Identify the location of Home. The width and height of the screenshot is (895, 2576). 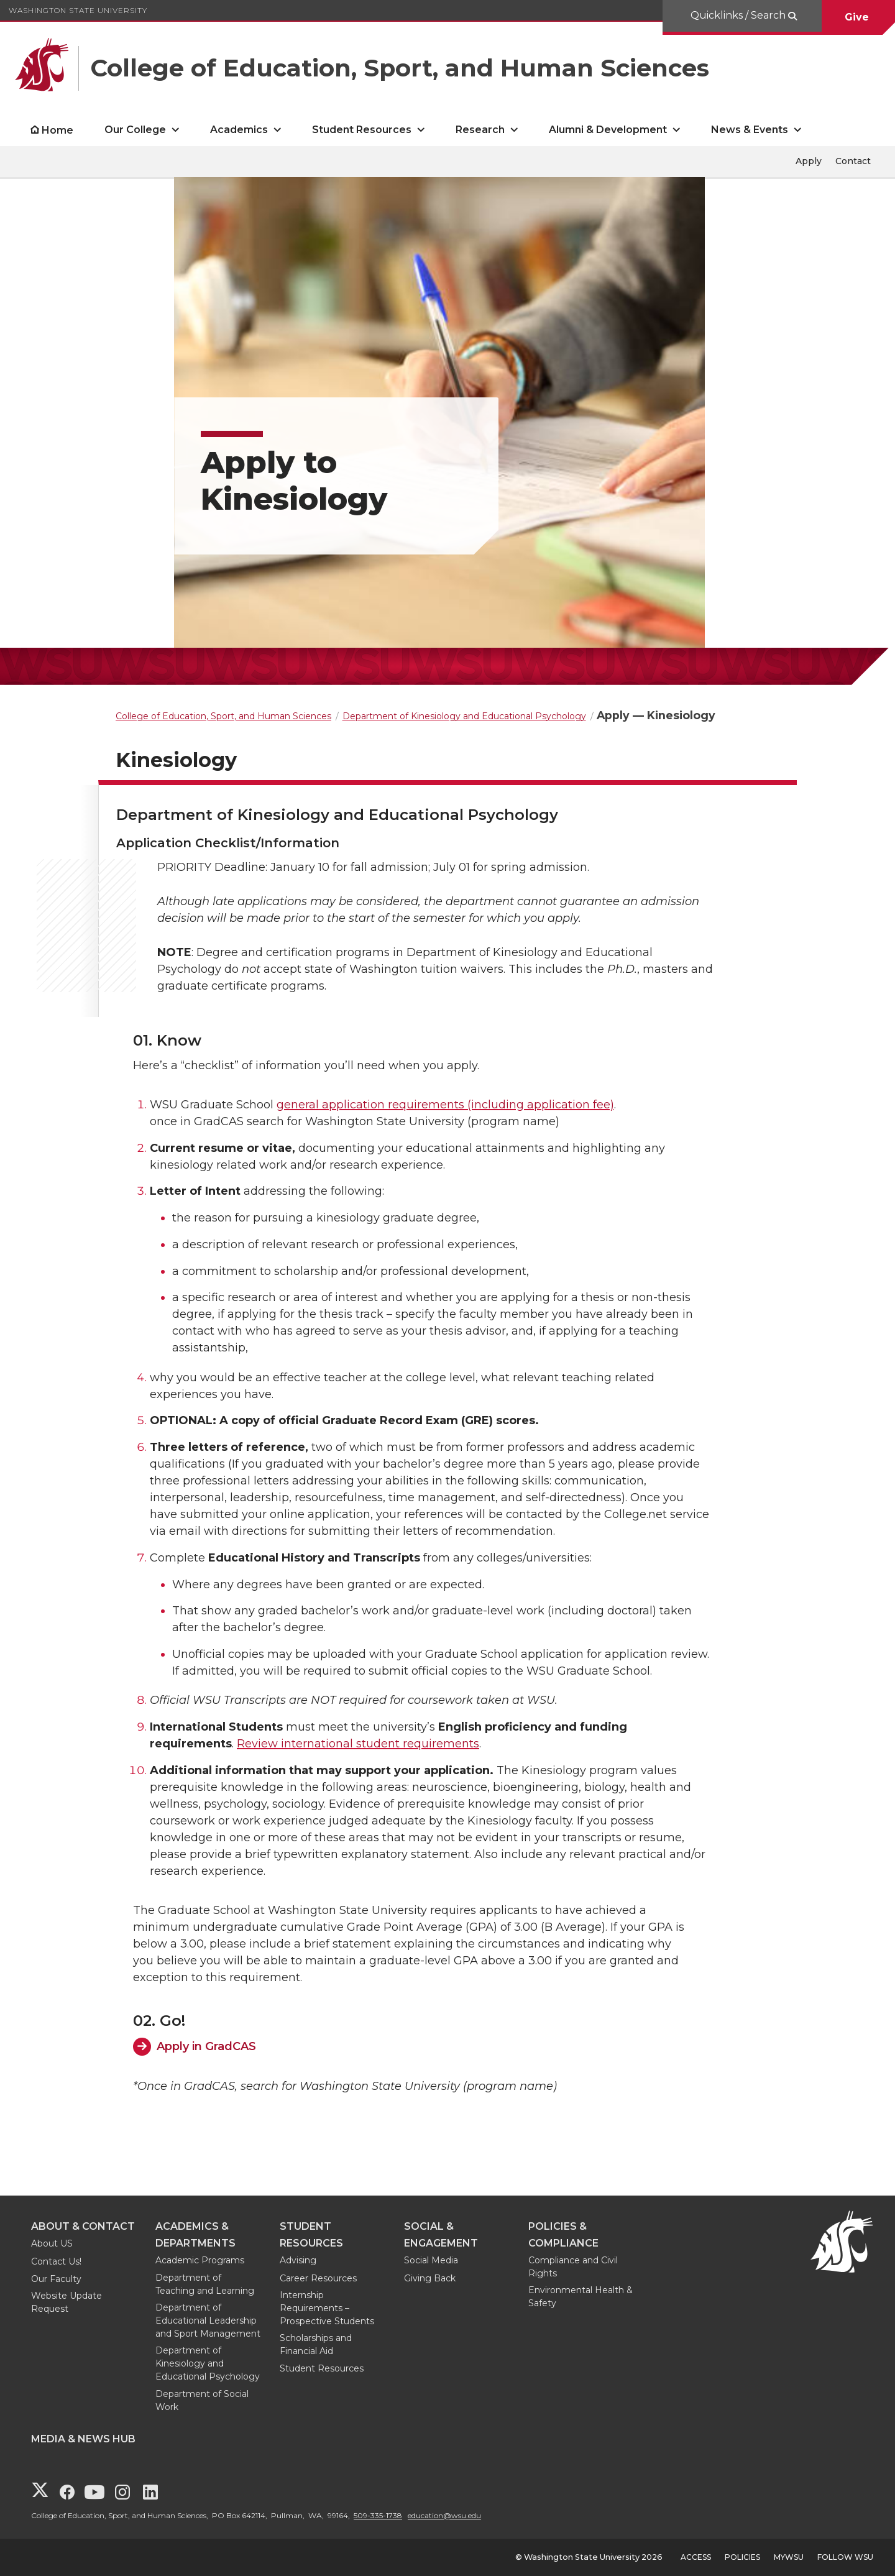
(57, 130).